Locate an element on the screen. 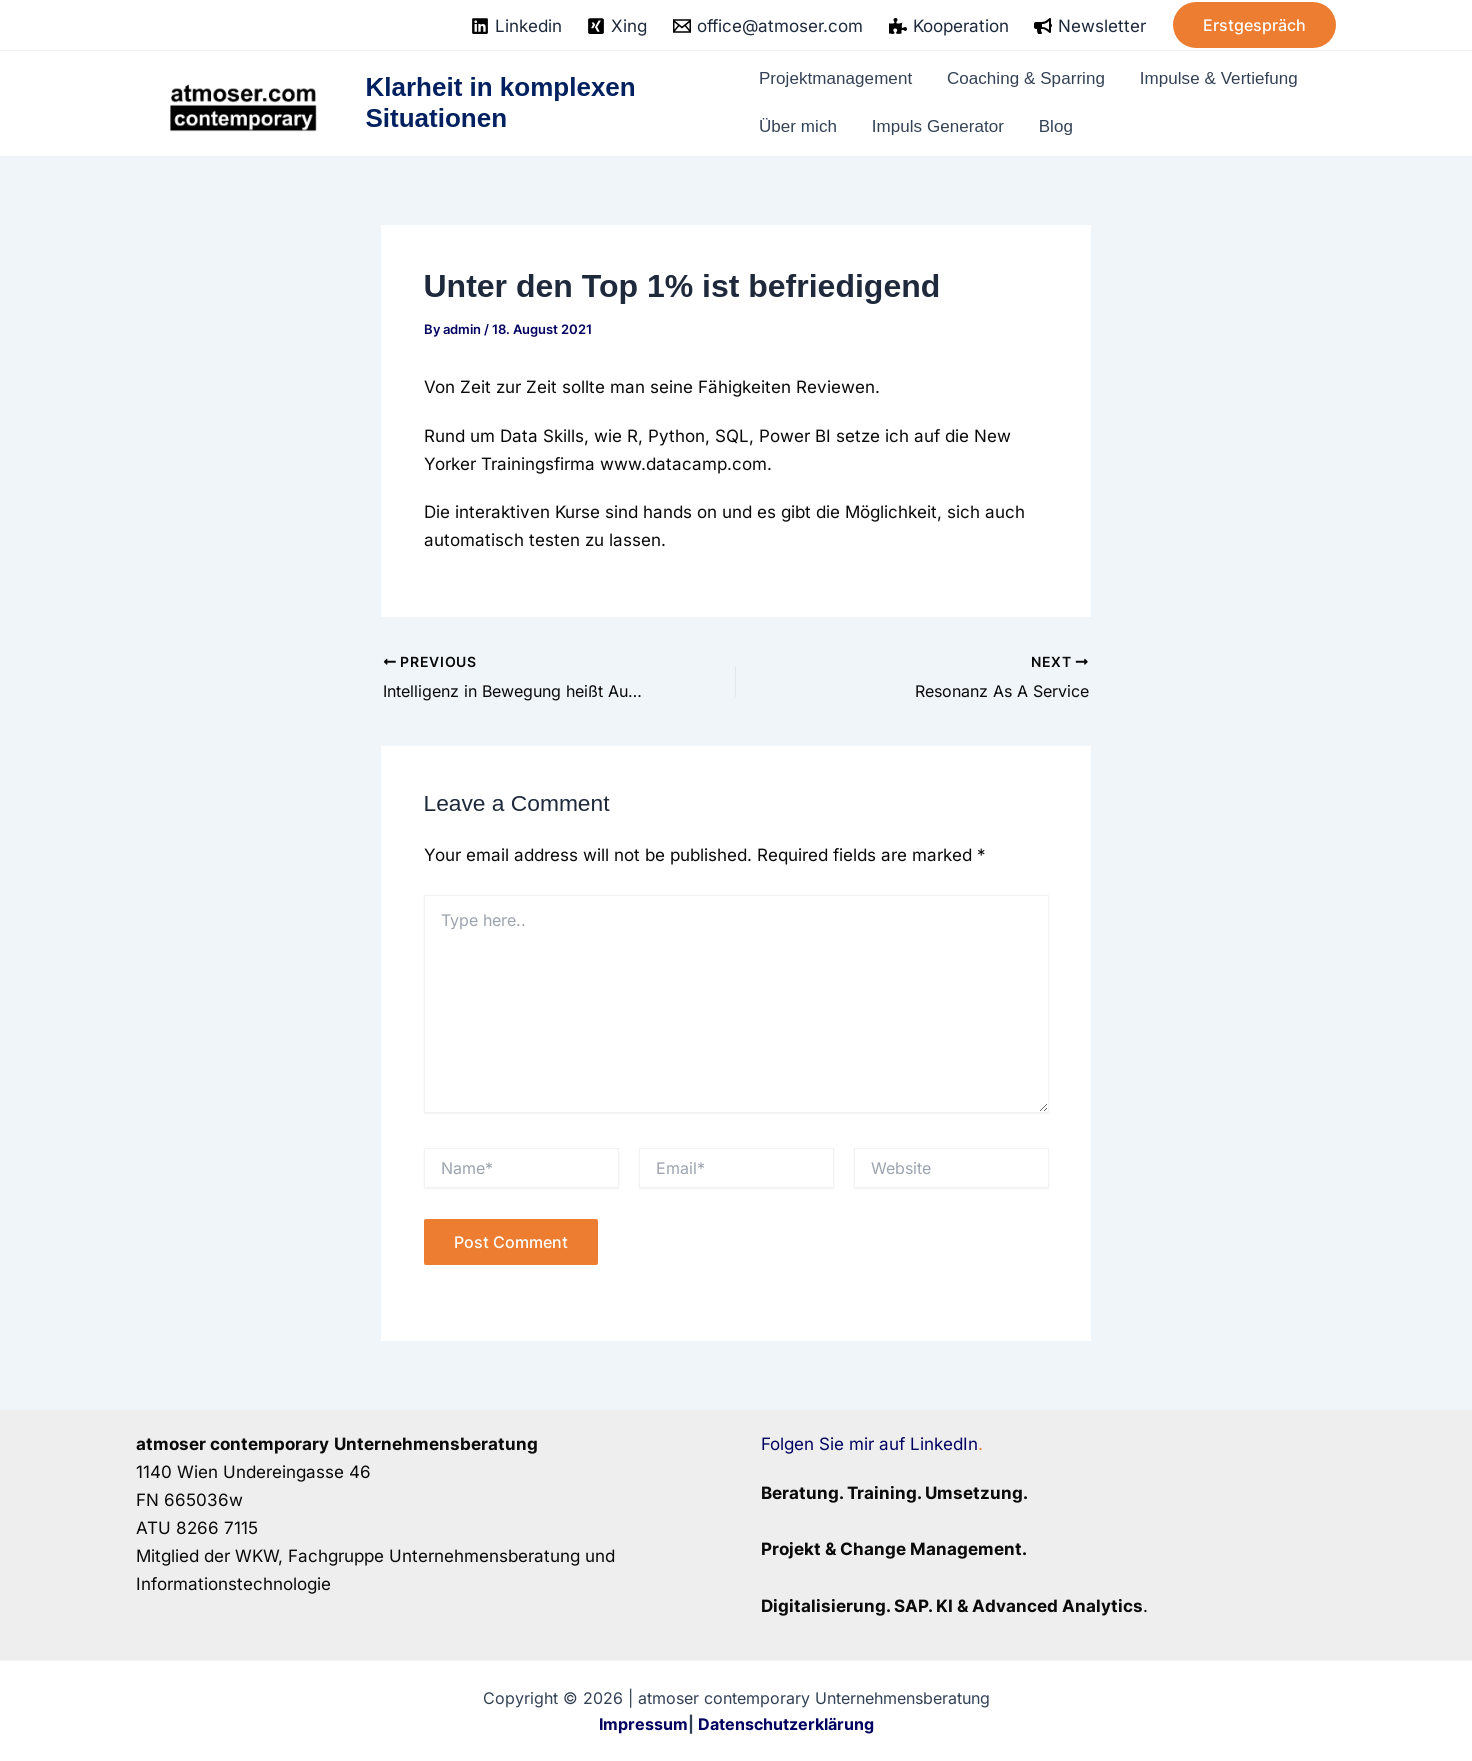 This screenshot has height=1761, width=1472. Impuls Generator is located at coordinates (939, 123).